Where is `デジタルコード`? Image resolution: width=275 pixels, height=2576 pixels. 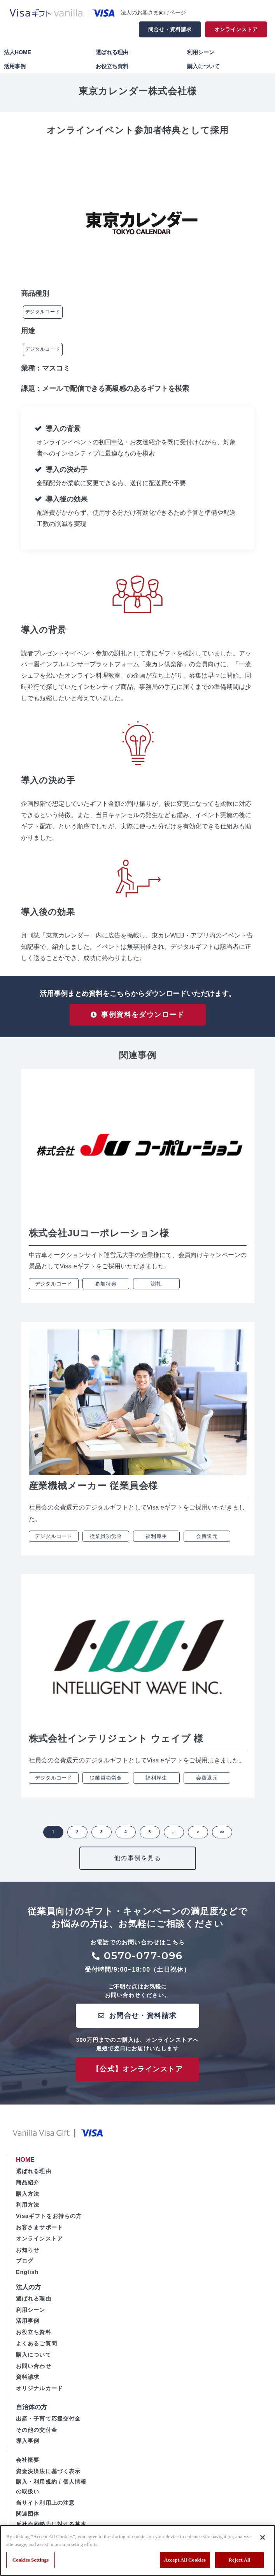 デジタルコード is located at coordinates (43, 311).